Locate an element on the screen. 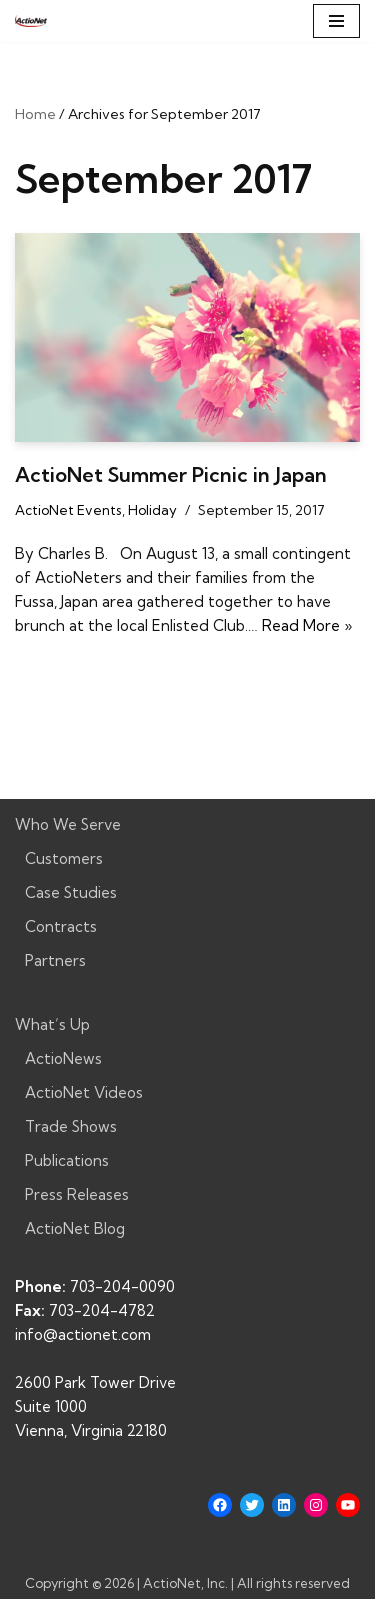 The width and height of the screenshot is (375, 1599). [ActioNet, Inc. Turning Vision into Action] is located at coordinates (31, 21).